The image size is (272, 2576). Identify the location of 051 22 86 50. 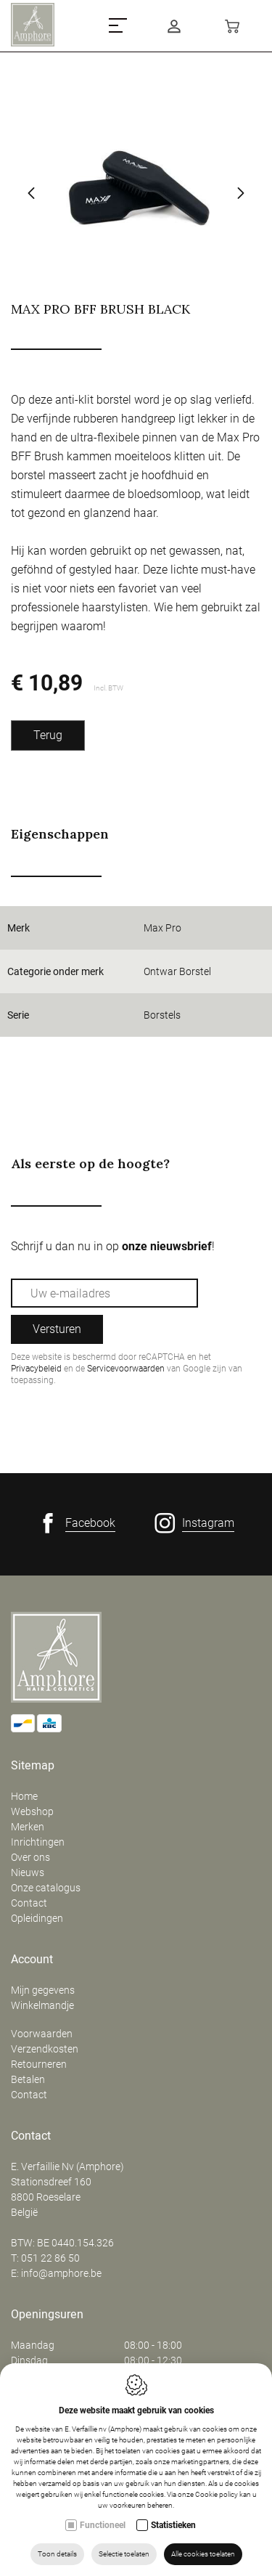
(50, 2258).